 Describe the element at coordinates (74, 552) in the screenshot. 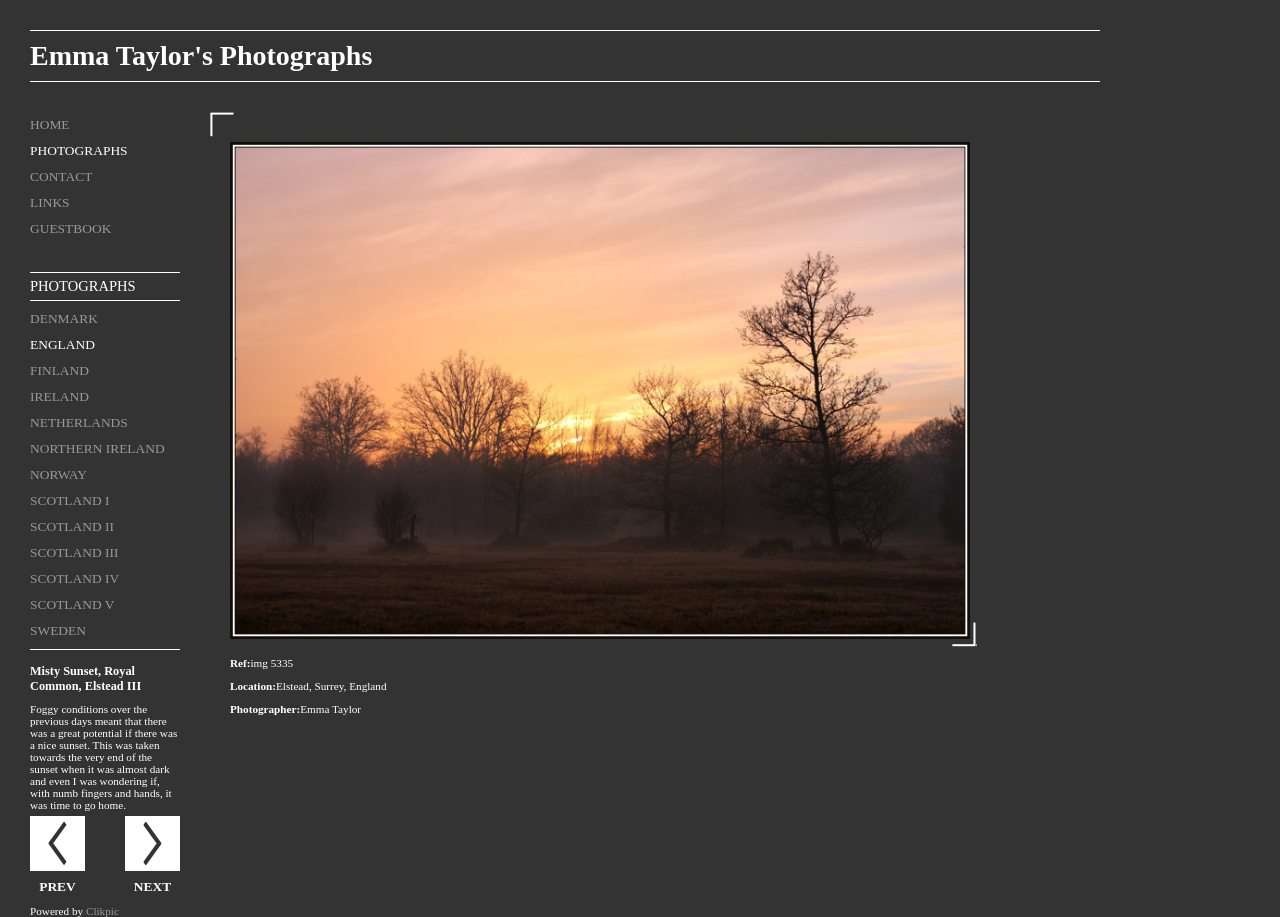

I see `Scotland III` at that location.